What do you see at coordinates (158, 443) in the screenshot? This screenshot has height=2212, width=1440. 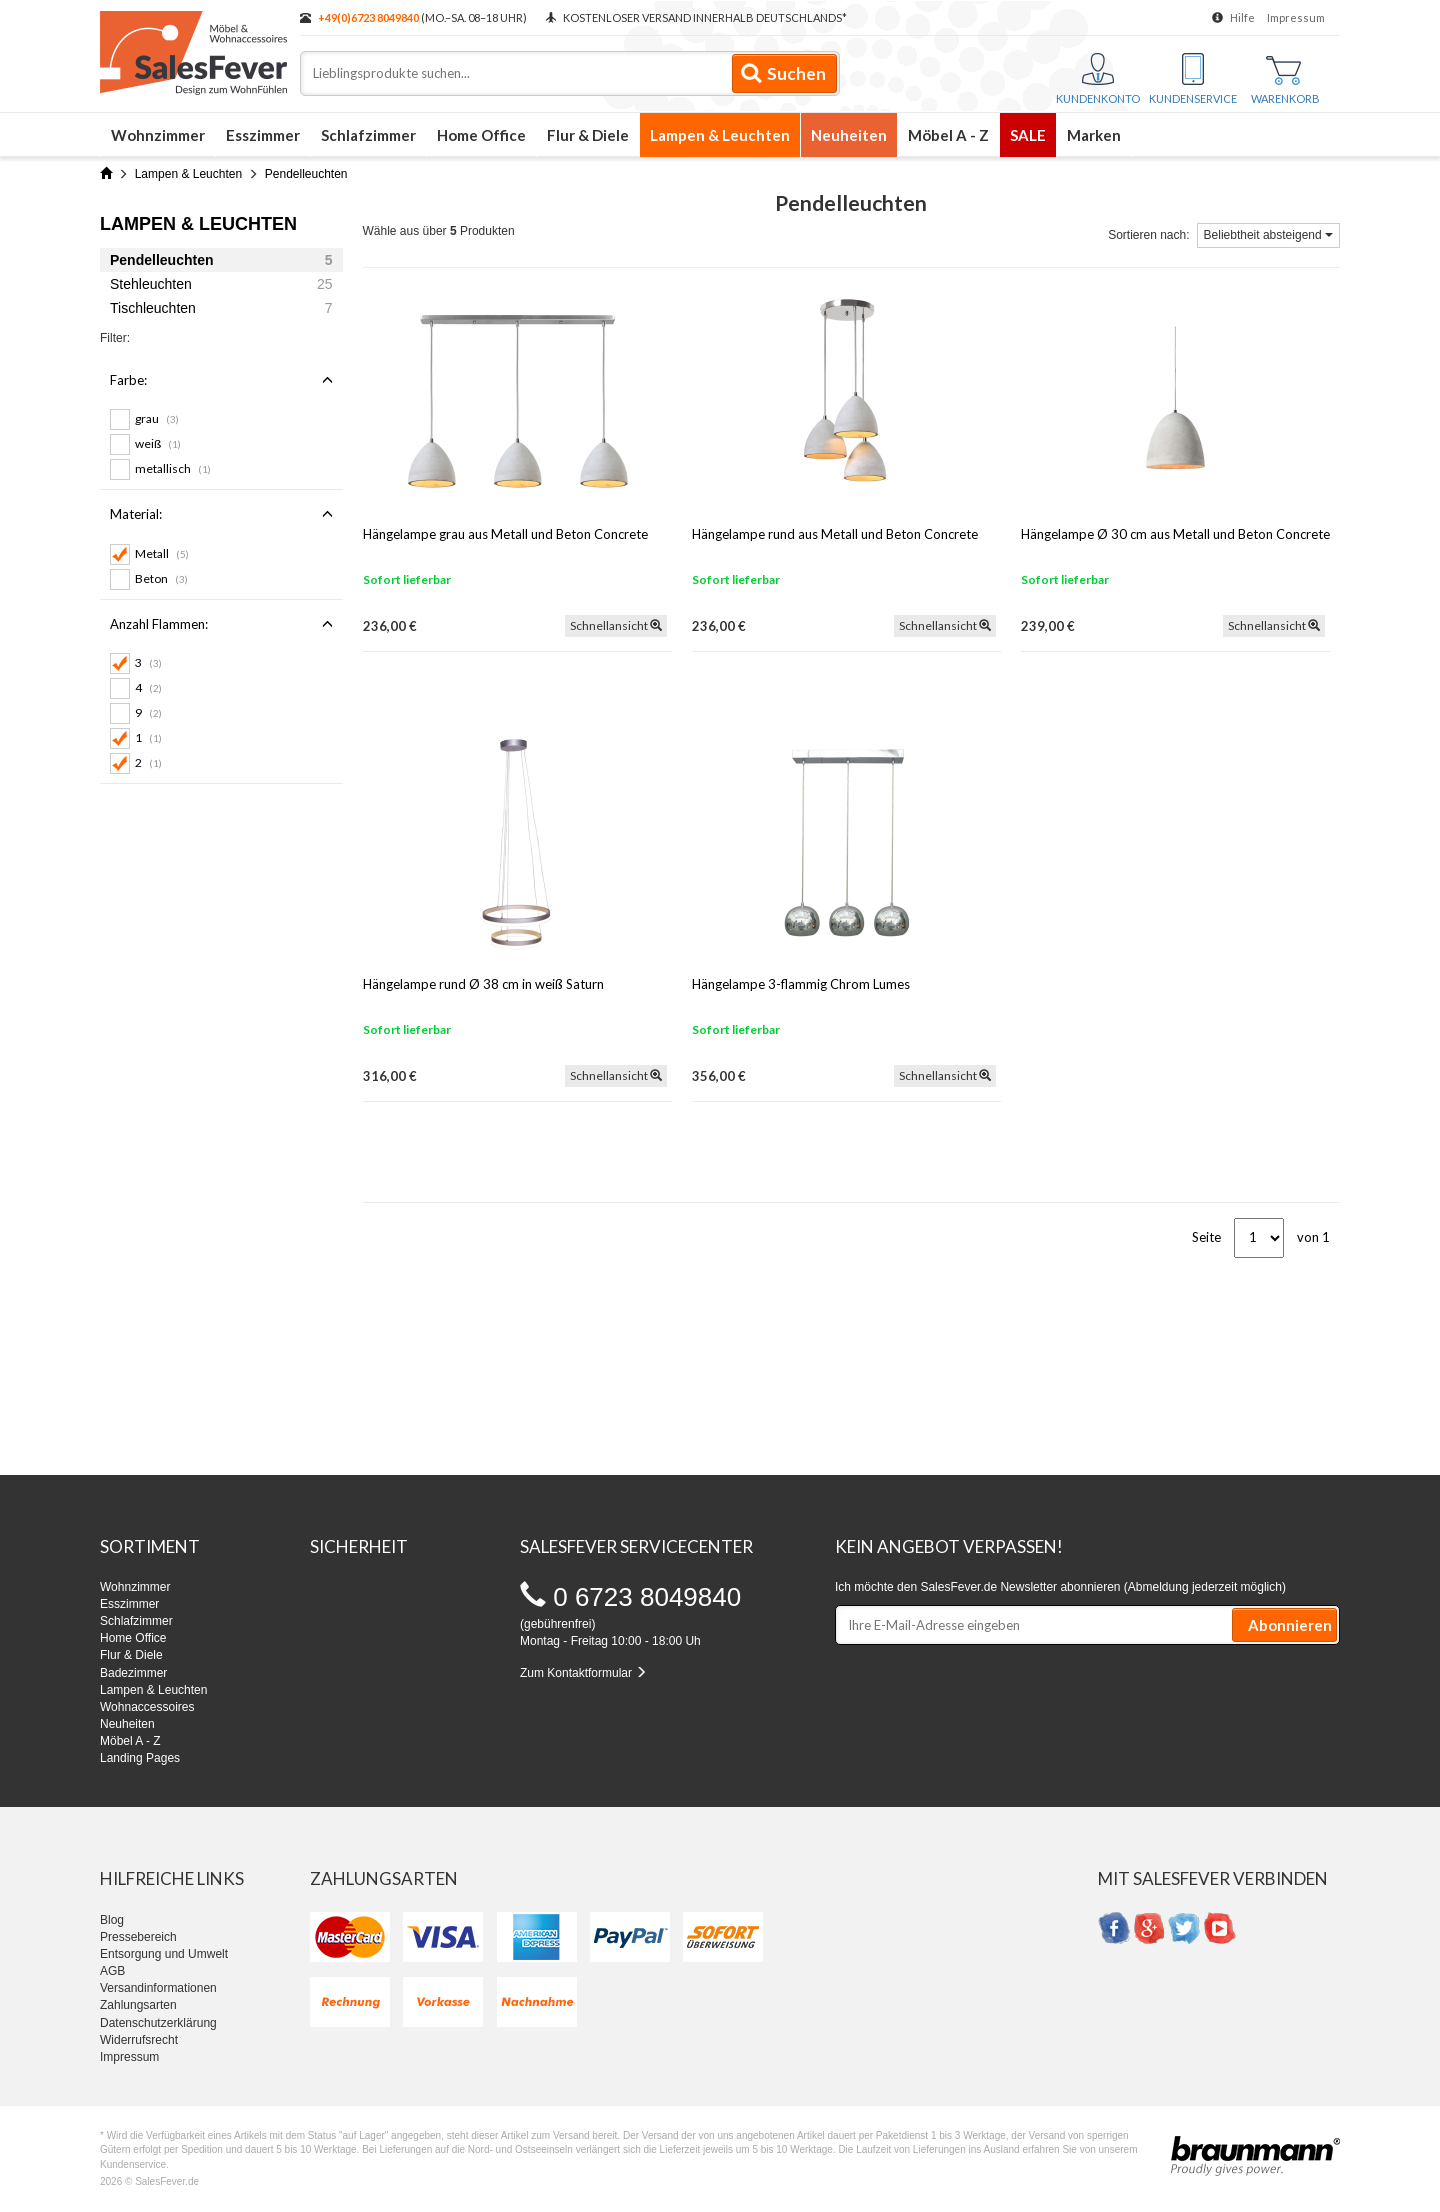 I see `weiß` at bounding box center [158, 443].